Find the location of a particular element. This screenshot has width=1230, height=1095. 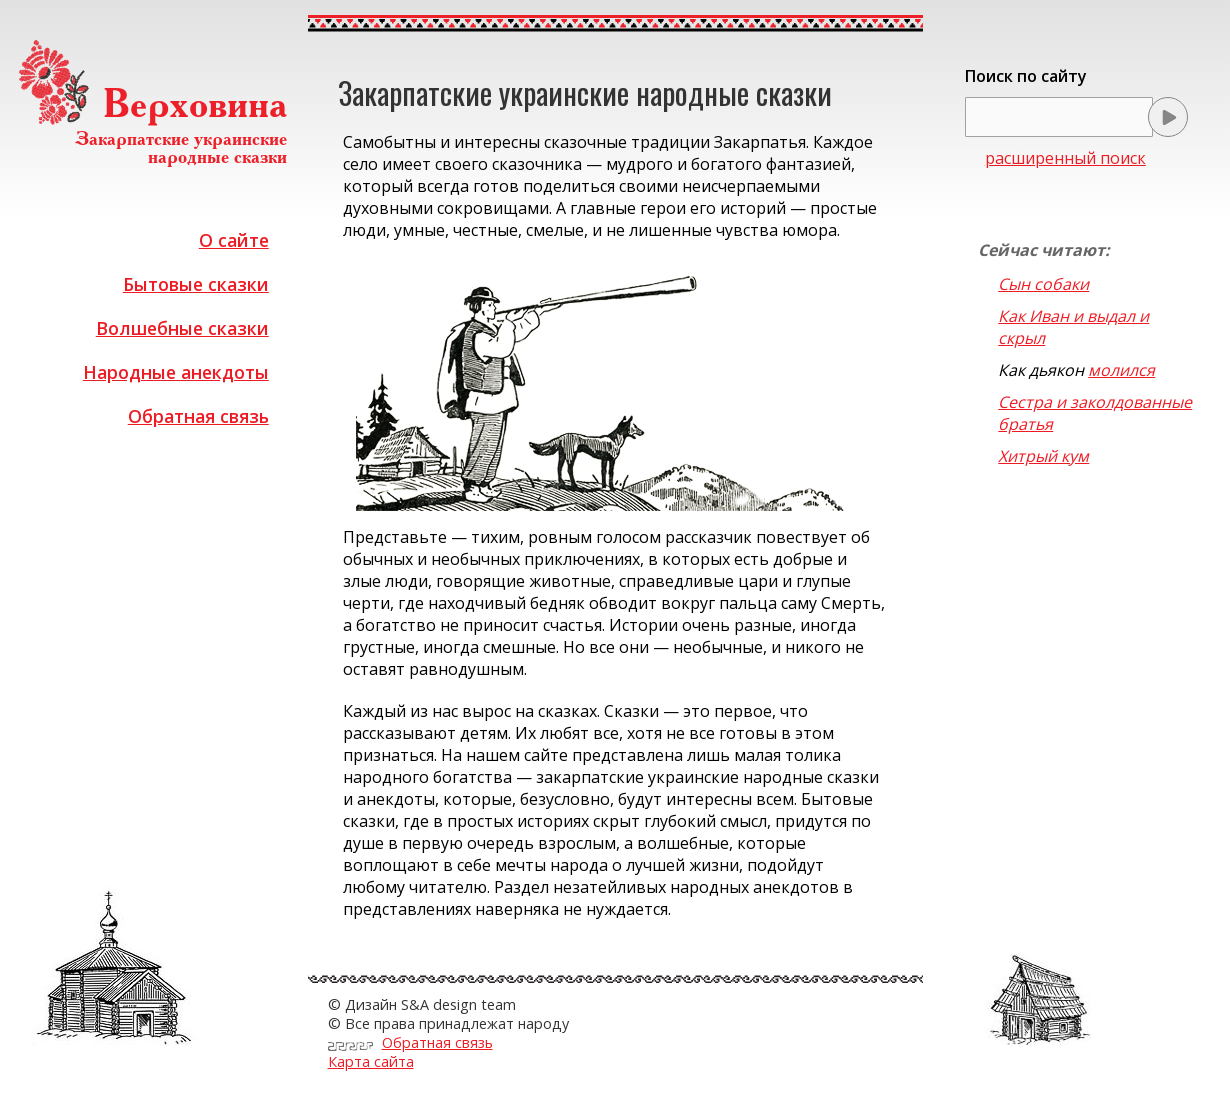

молился is located at coordinates (1121, 370).